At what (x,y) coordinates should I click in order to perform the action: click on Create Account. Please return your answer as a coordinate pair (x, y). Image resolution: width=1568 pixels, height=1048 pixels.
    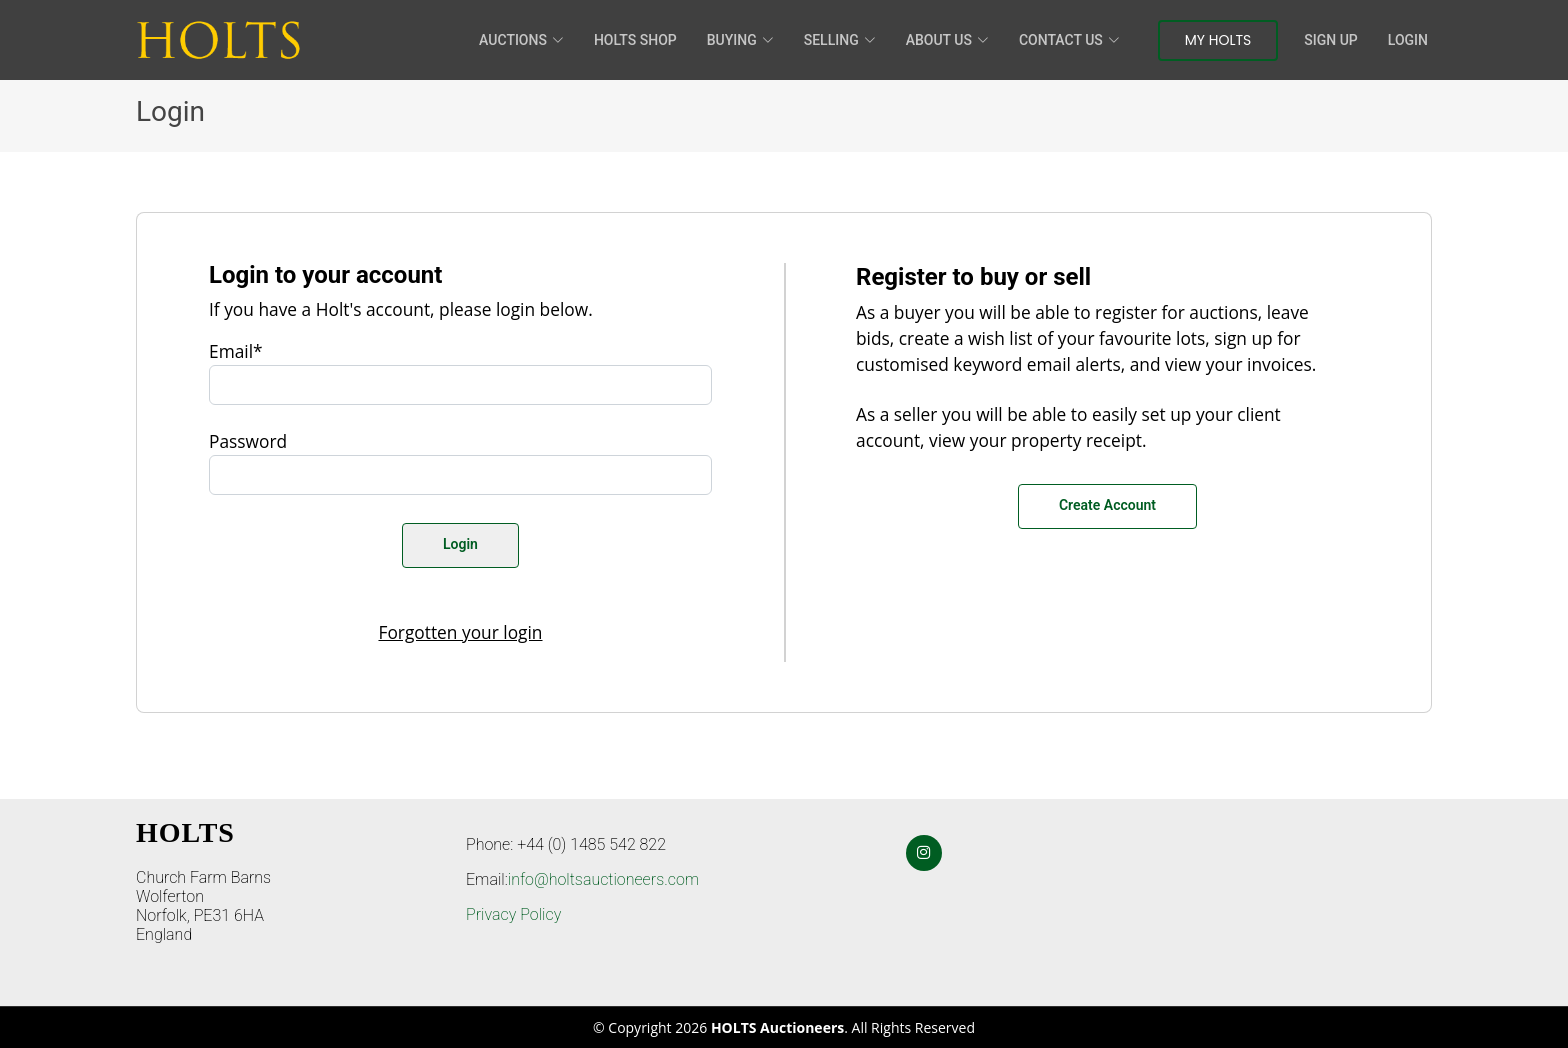
    Looking at the image, I should click on (1107, 505).